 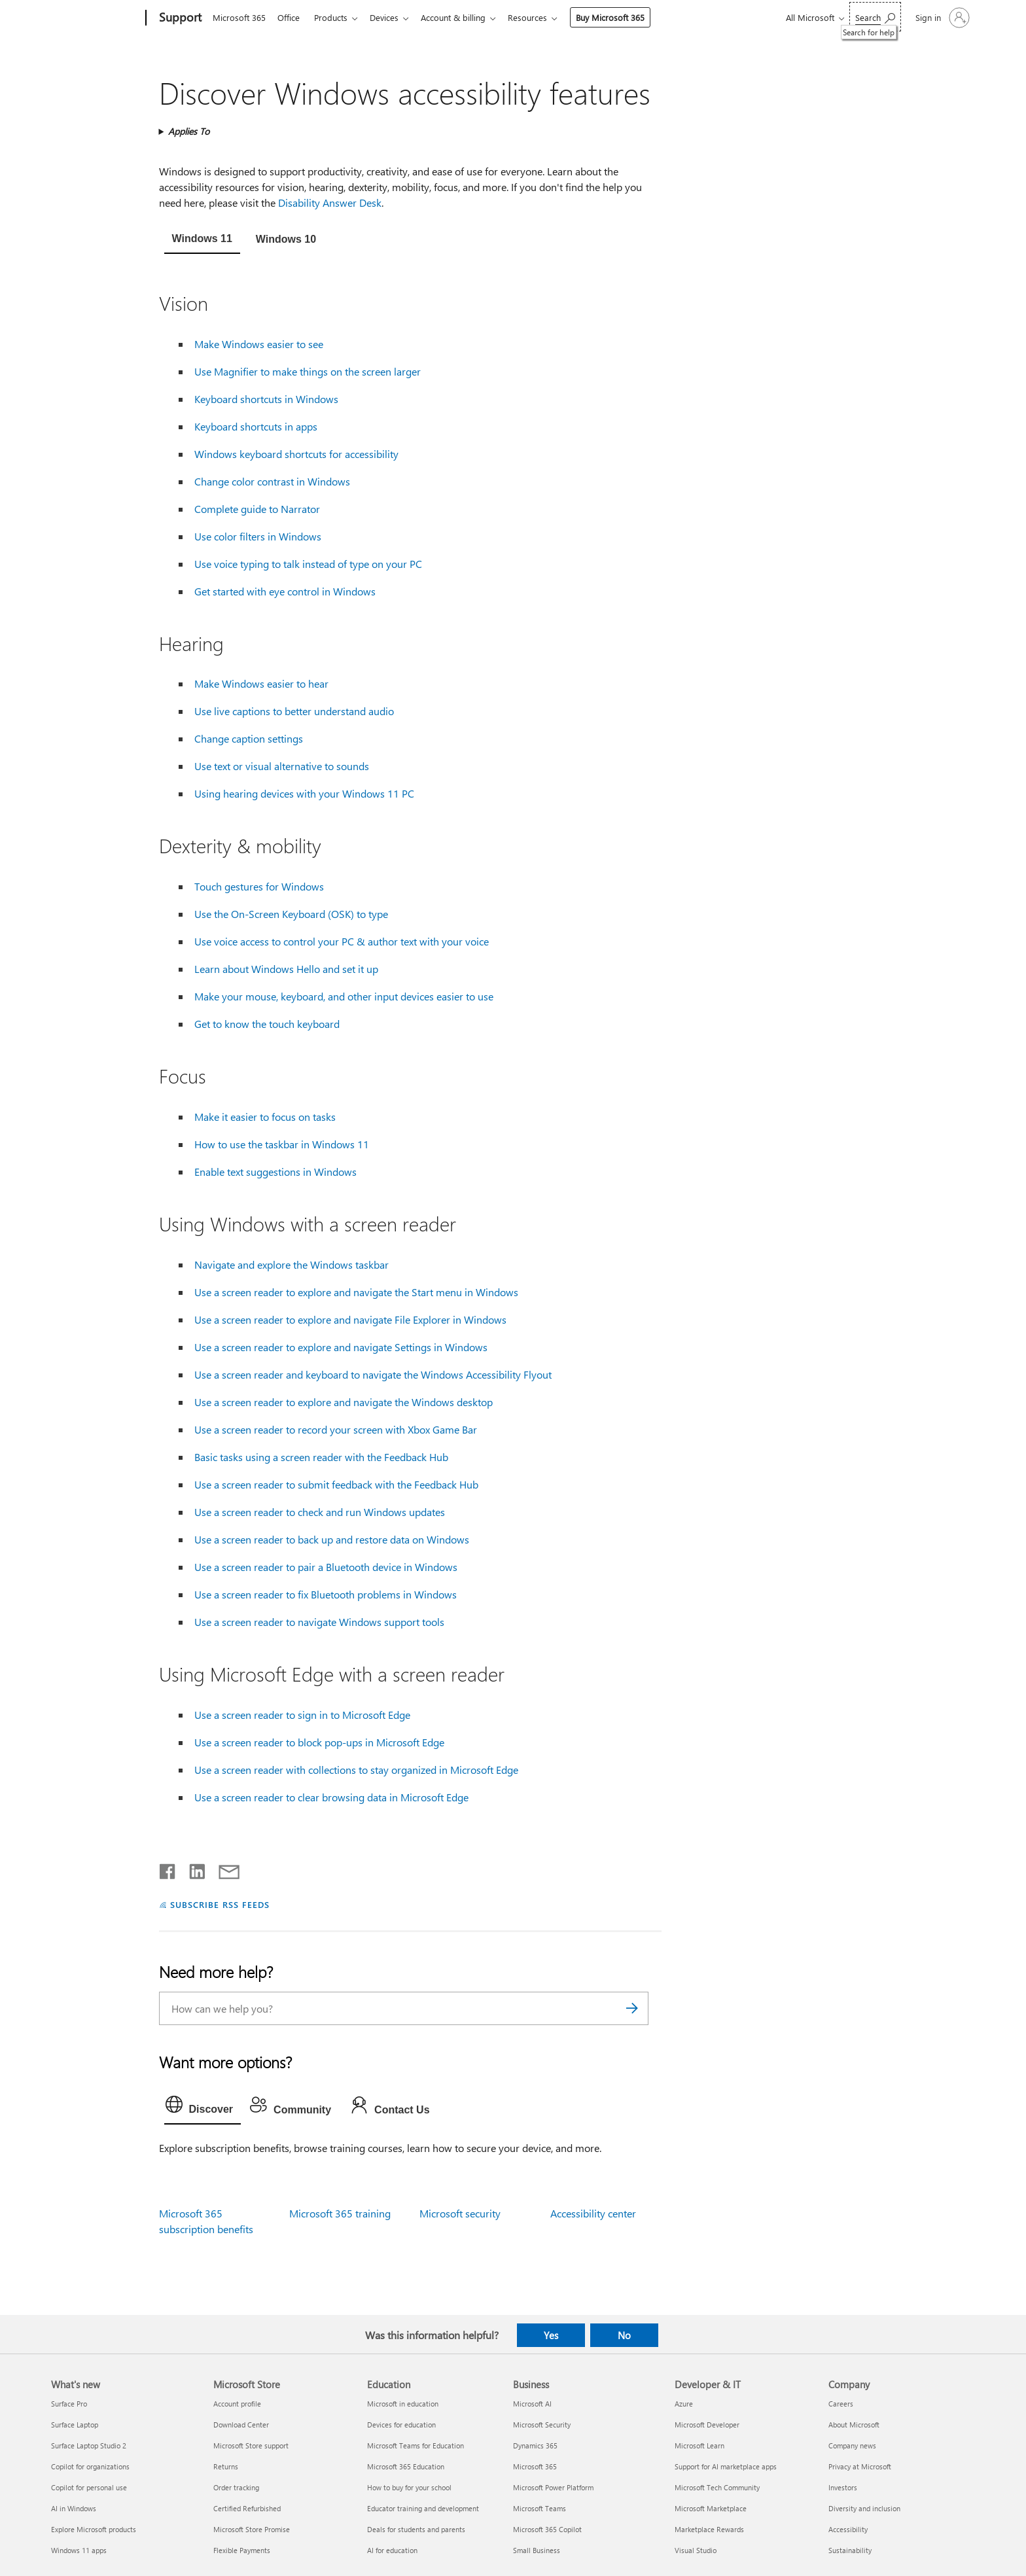 I want to click on Copilot for organizations [Copilot for organizations What's new], so click(x=90, y=2466).